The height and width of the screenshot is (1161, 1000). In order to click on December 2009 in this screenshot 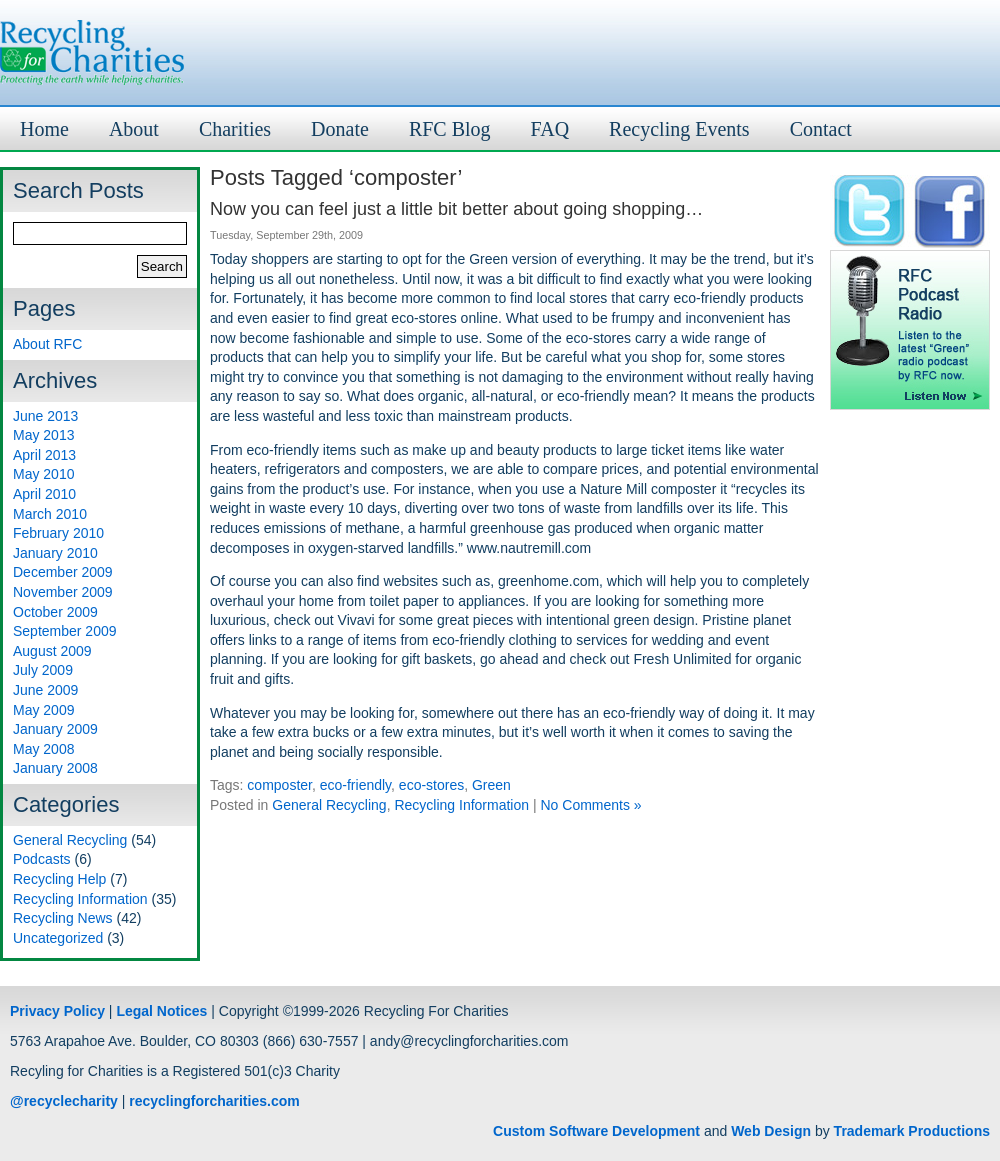, I will do `click(63, 572)`.